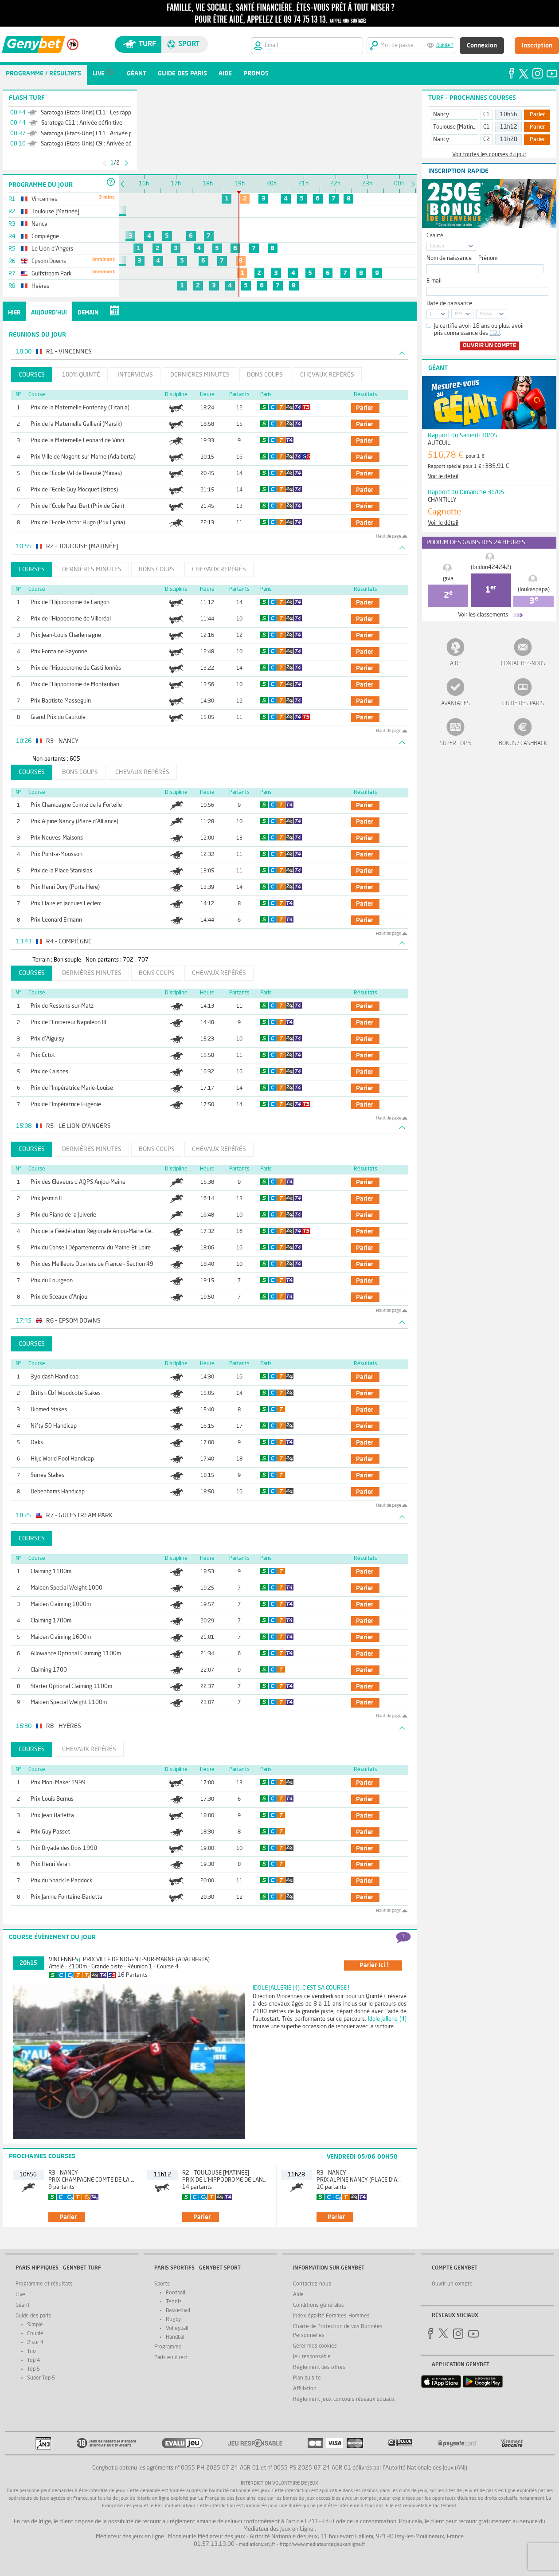  Describe the element at coordinates (58, 717) in the screenshot. I see `Grand Prix du Capitole` at that location.